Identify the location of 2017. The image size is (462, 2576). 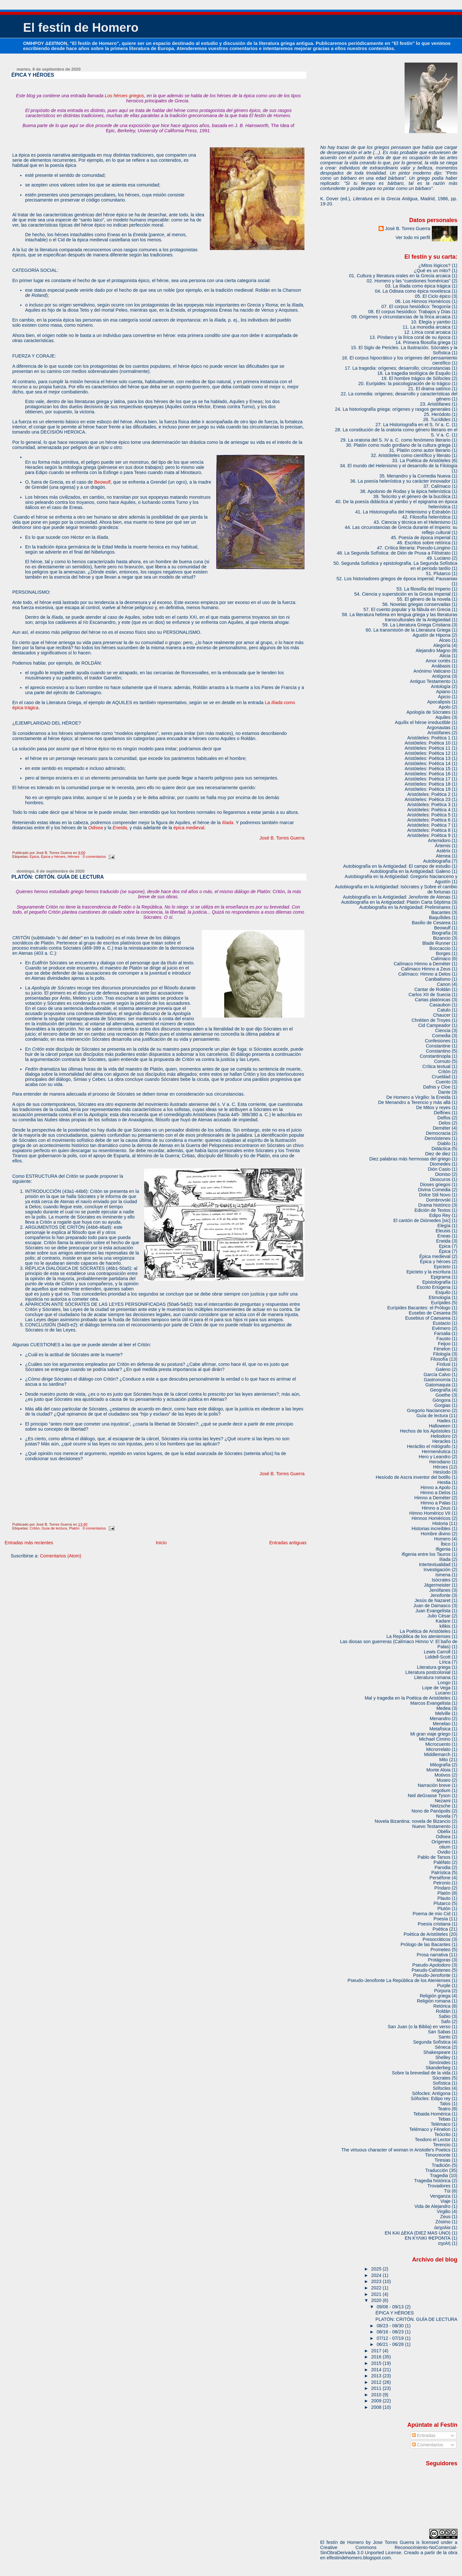
(377, 2350).